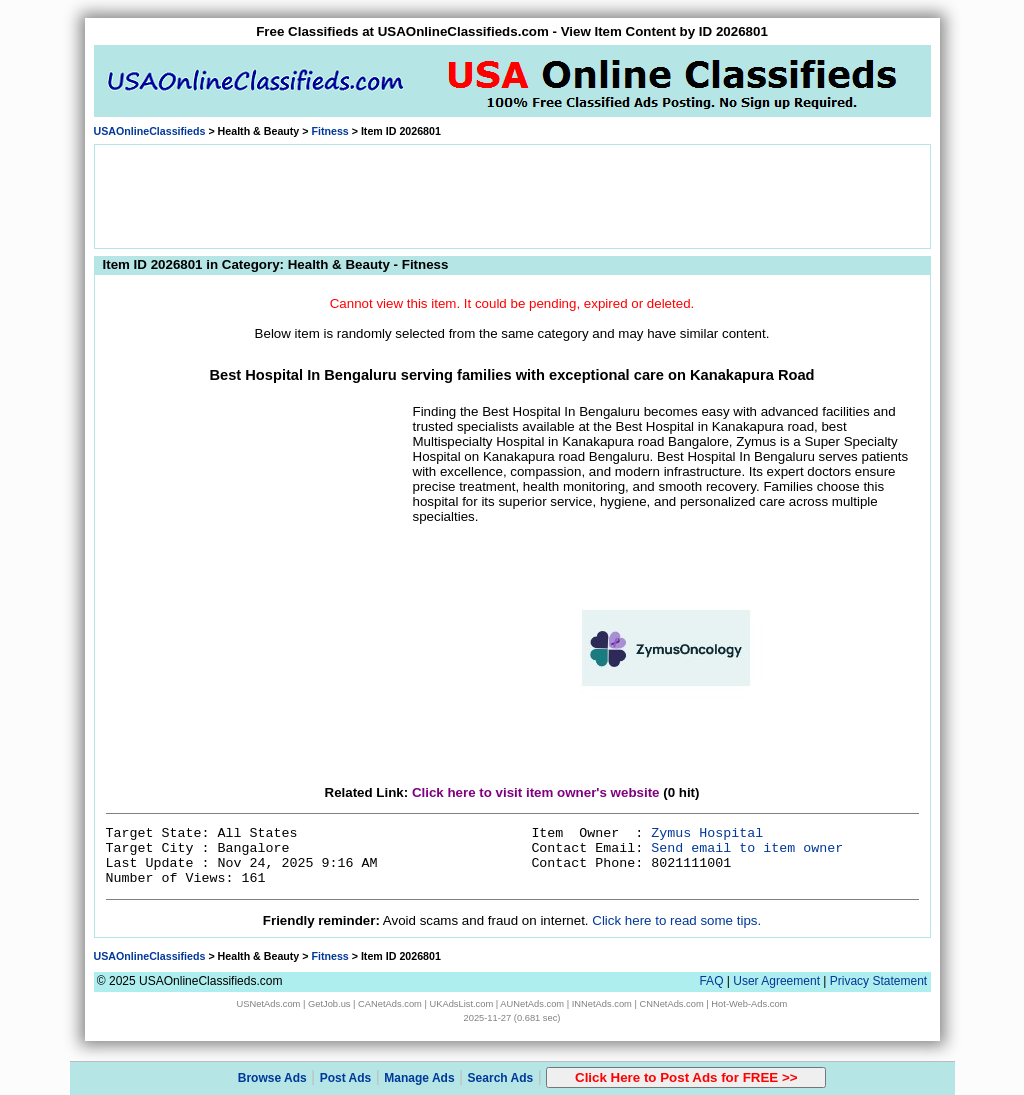 This screenshot has width=1024, height=1095. I want to click on USNetAds.com, so click(269, 1004).